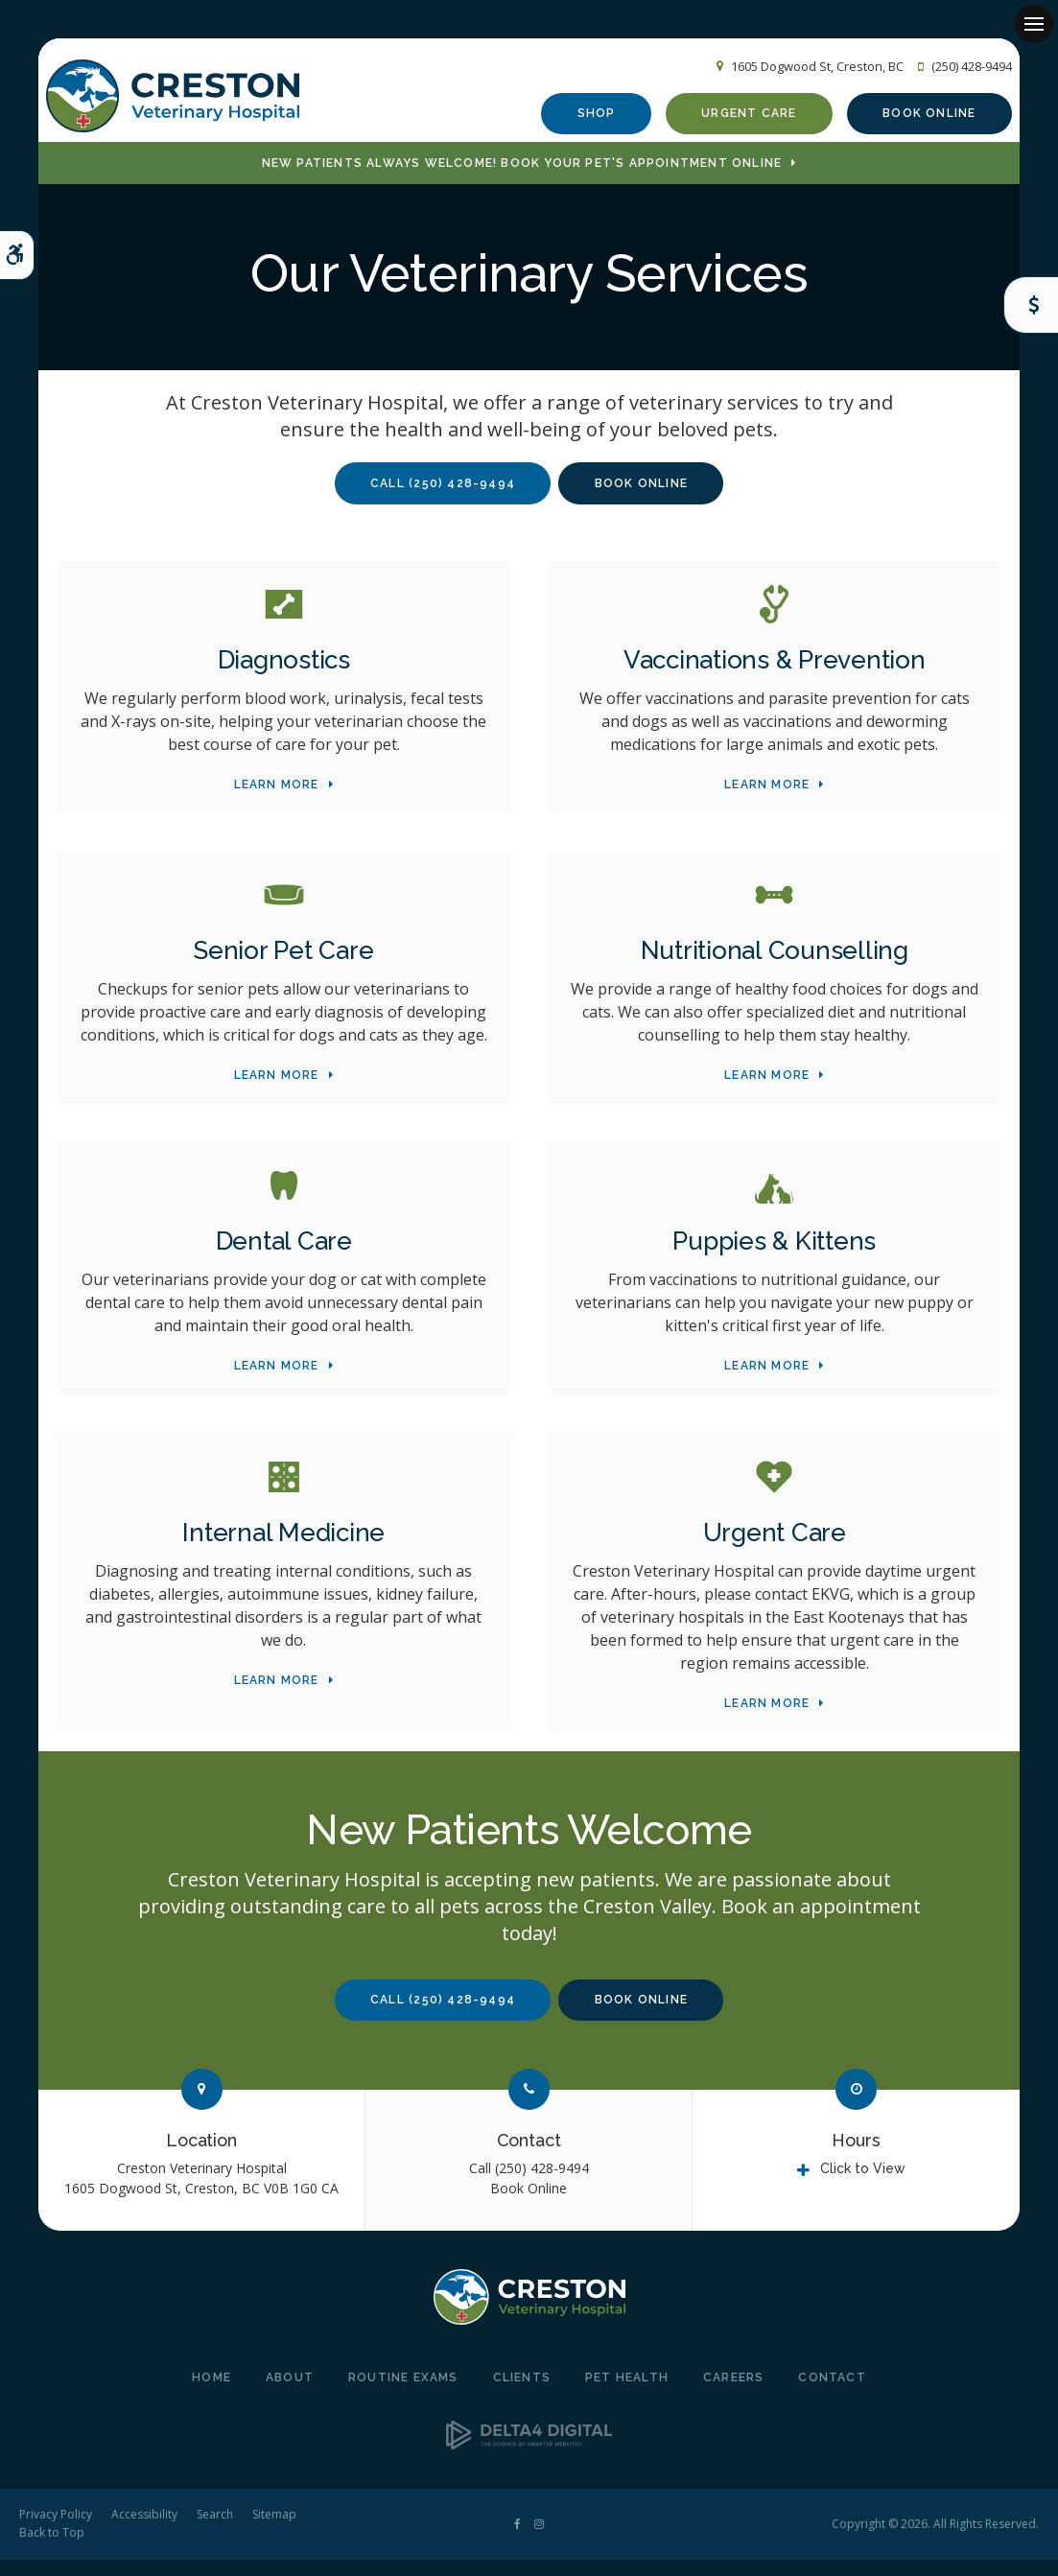  I want to click on Privacy Policy, so click(55, 2530).